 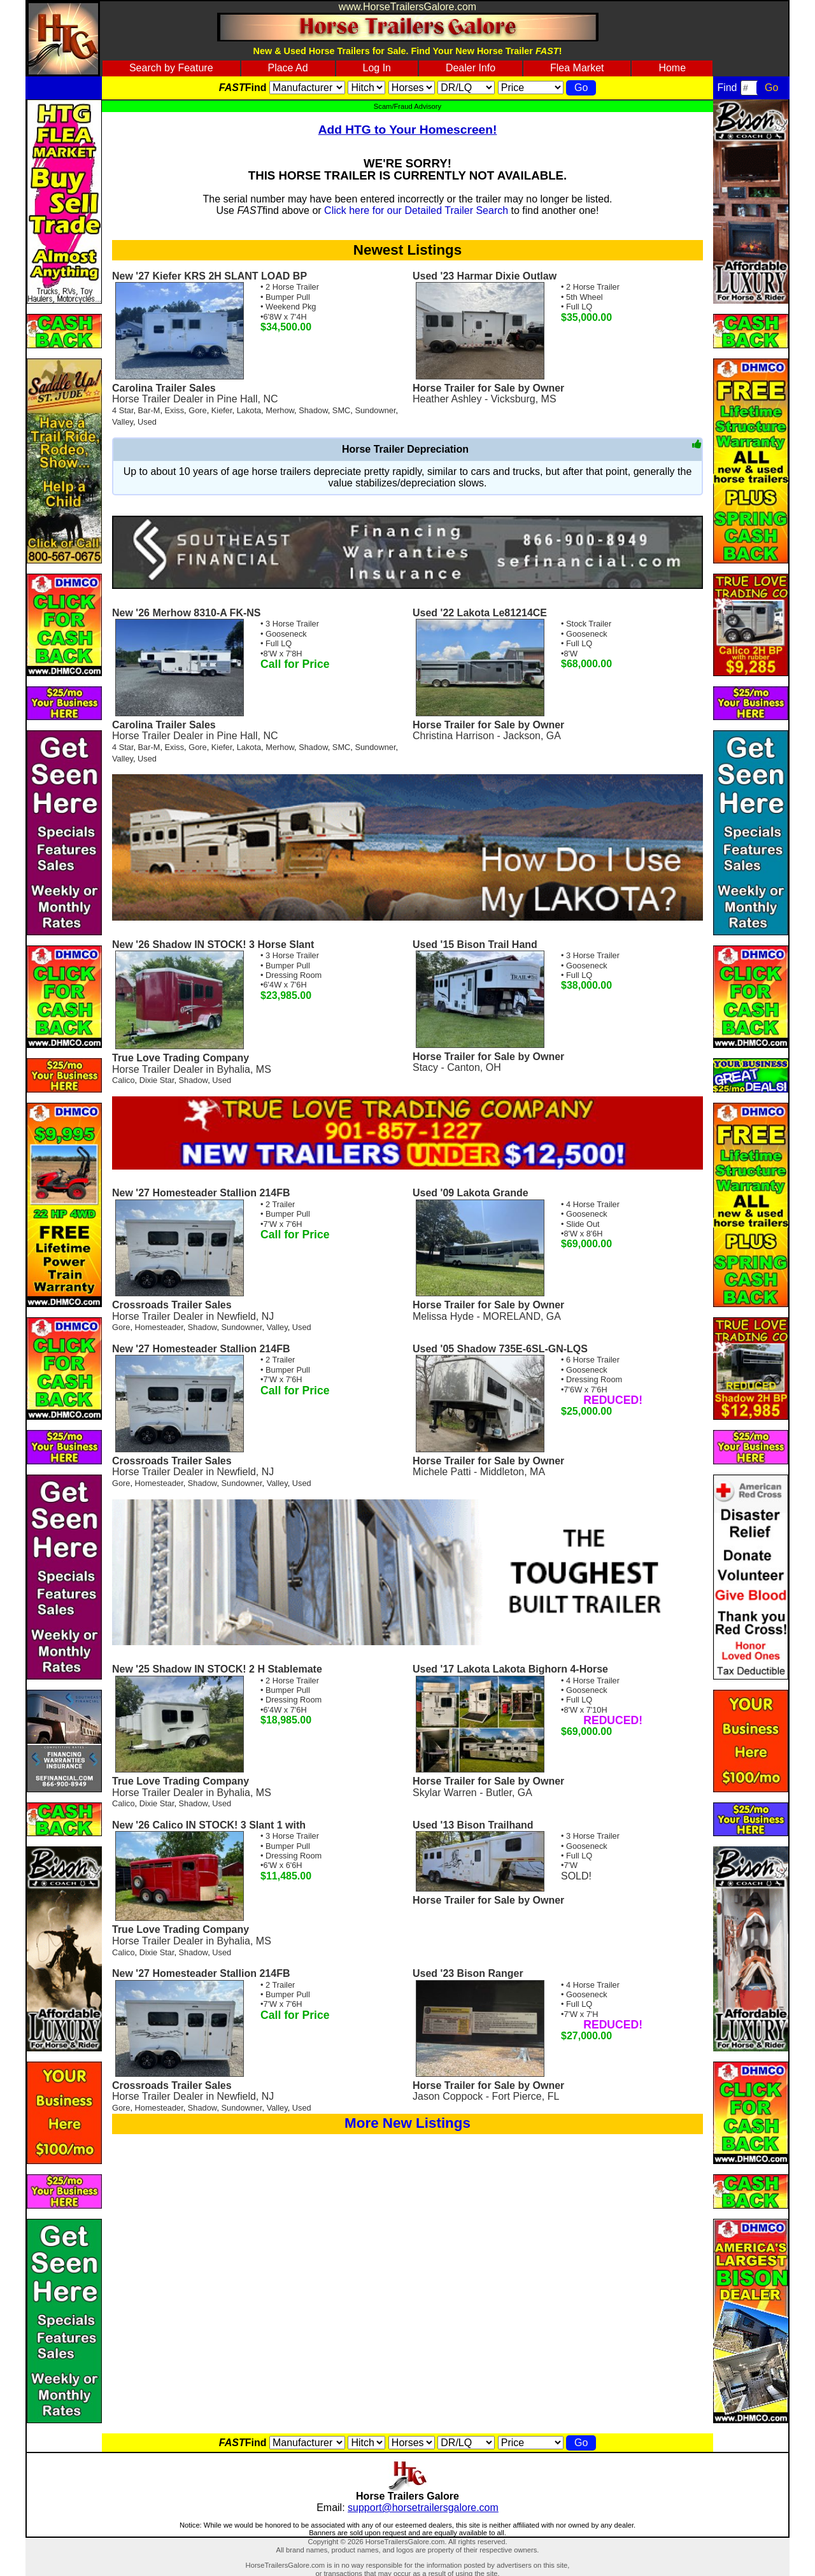 I want to click on Add HTG to Your Homescreen!, so click(x=407, y=129).